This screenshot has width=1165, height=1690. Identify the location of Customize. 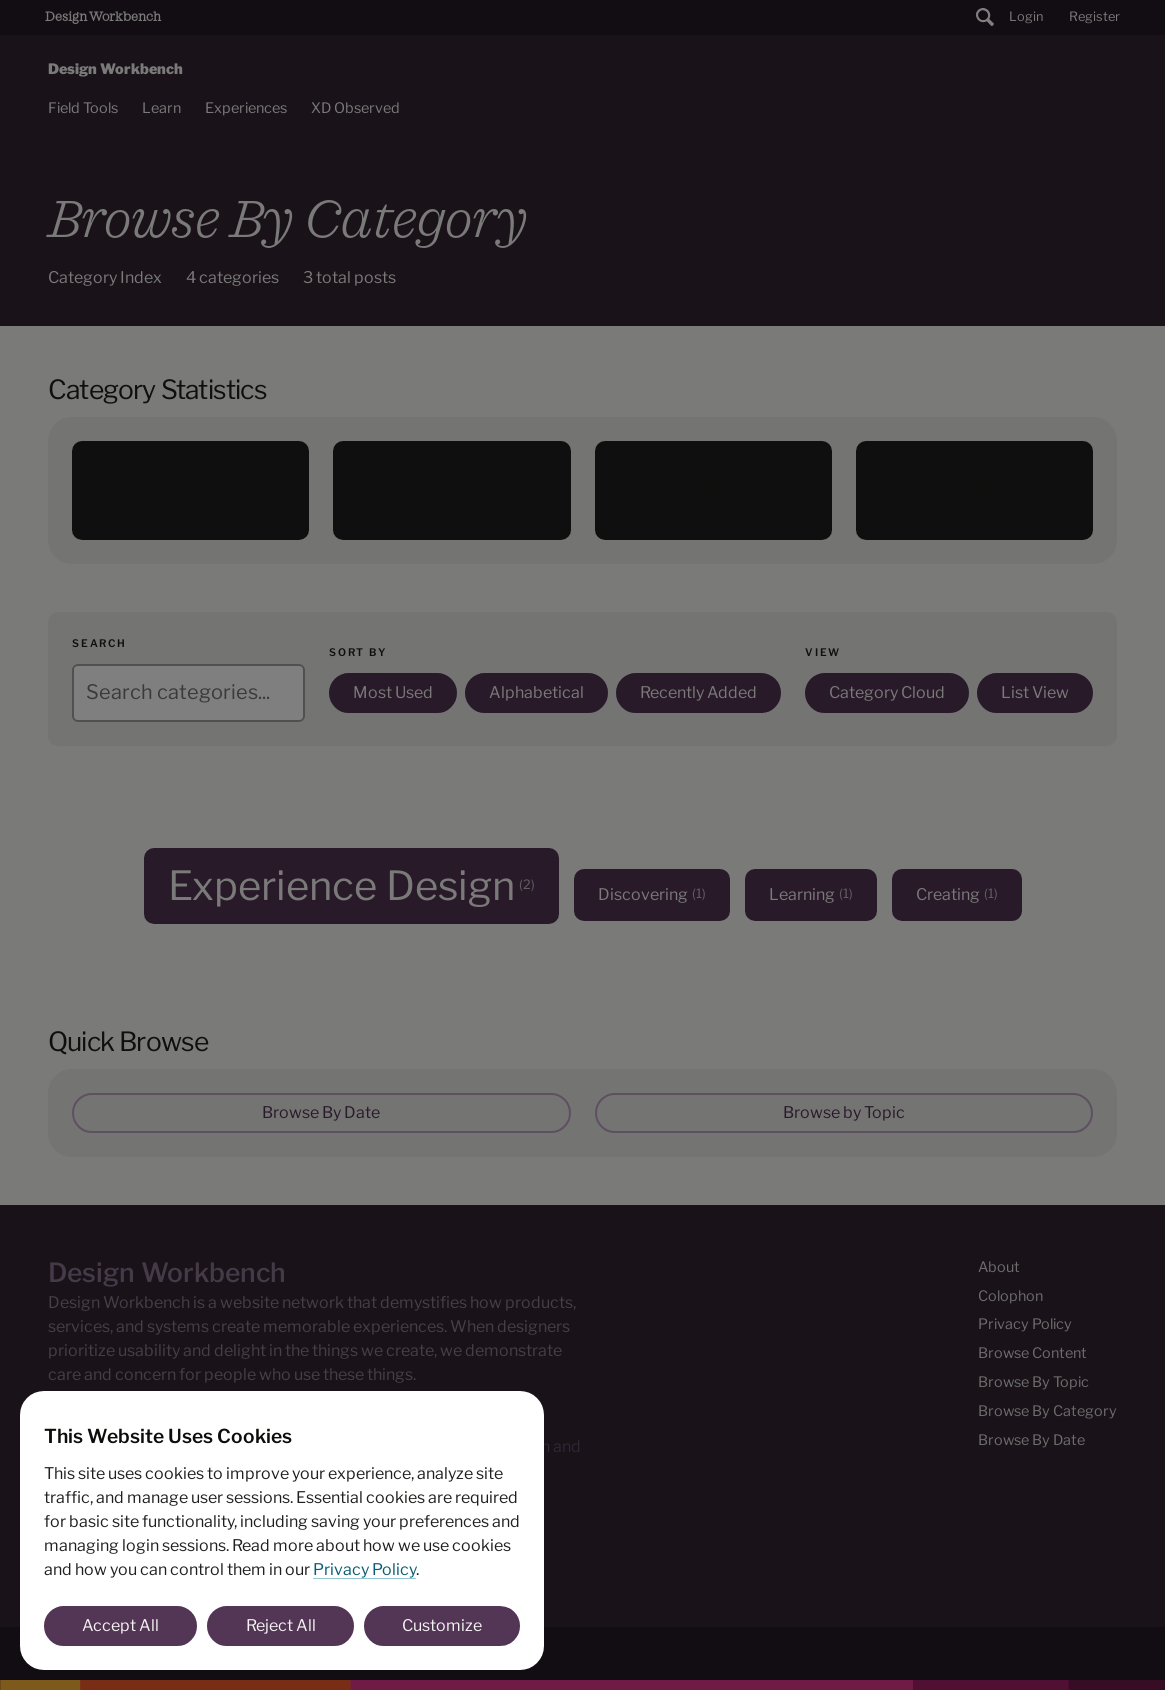
(442, 1625).